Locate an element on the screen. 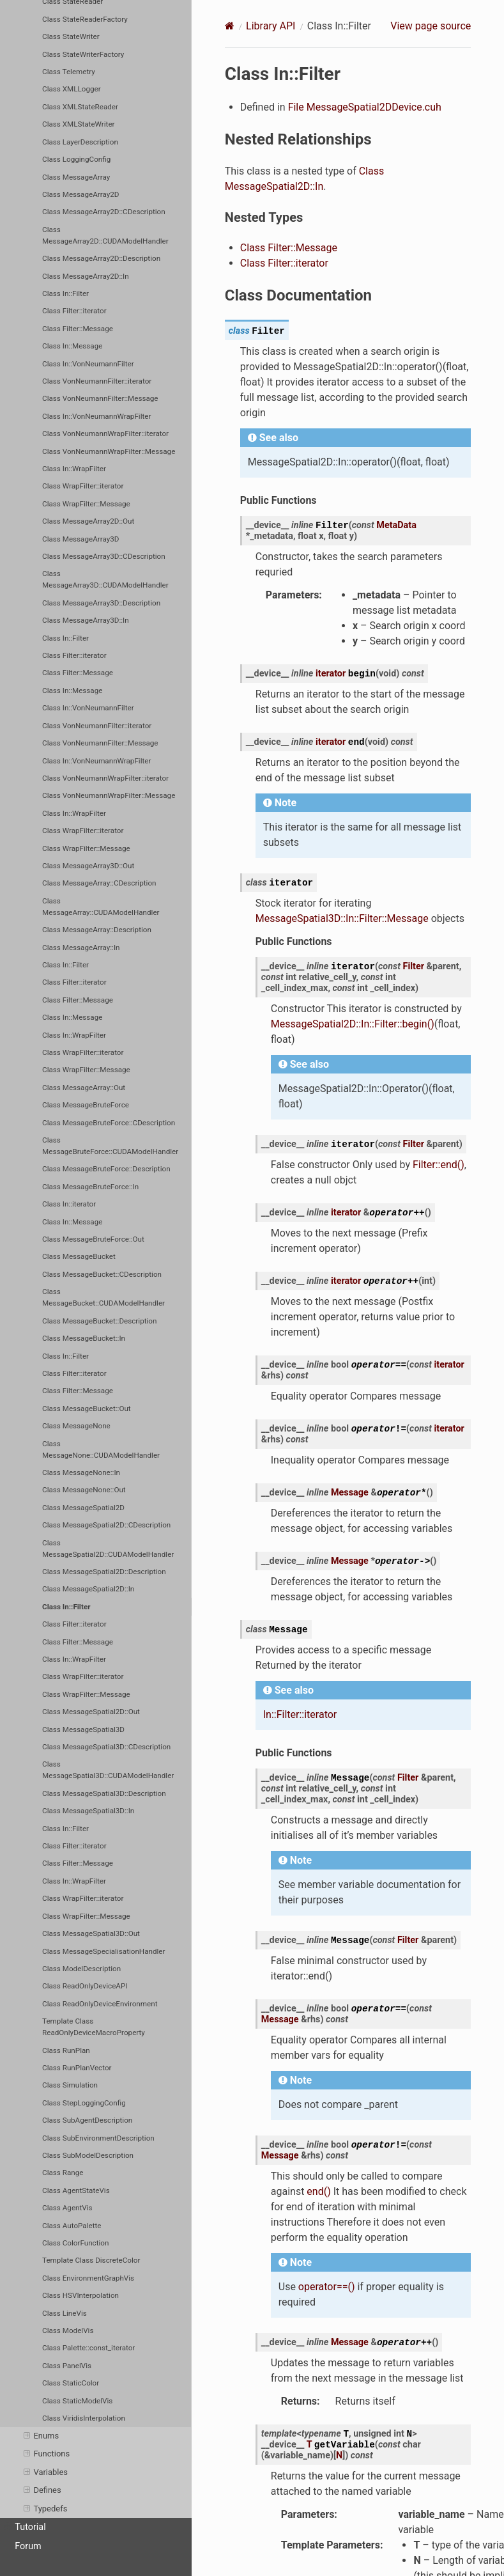  Class MessageSpatial3D is located at coordinates (83, 1729).